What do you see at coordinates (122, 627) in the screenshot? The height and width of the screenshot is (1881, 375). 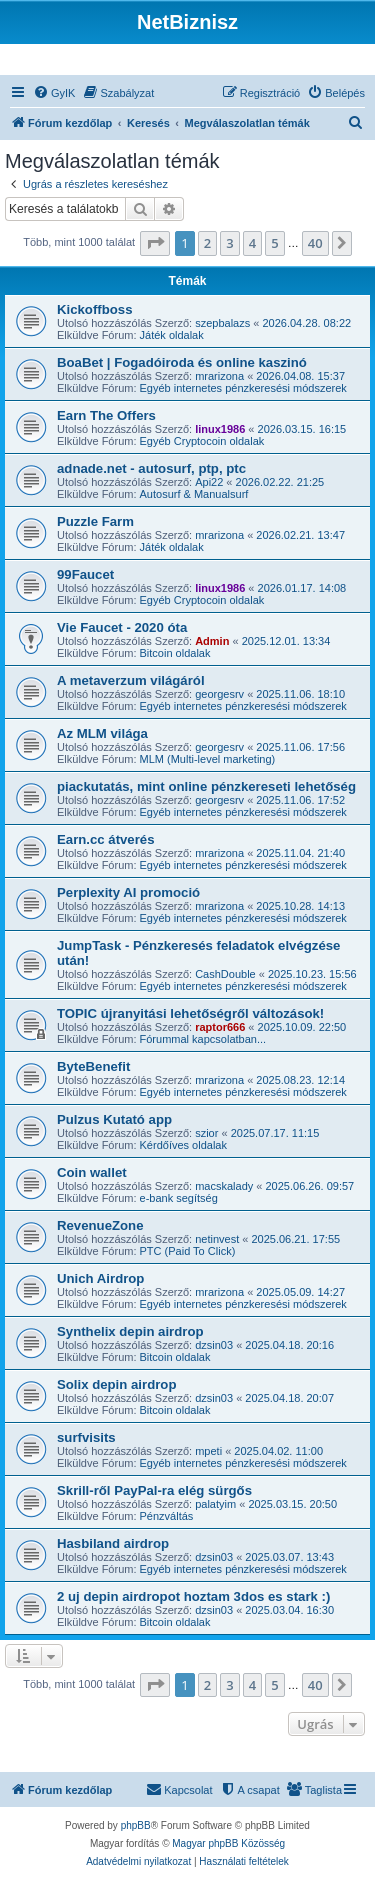 I see `Vie Faucet - 2020 óta` at bounding box center [122, 627].